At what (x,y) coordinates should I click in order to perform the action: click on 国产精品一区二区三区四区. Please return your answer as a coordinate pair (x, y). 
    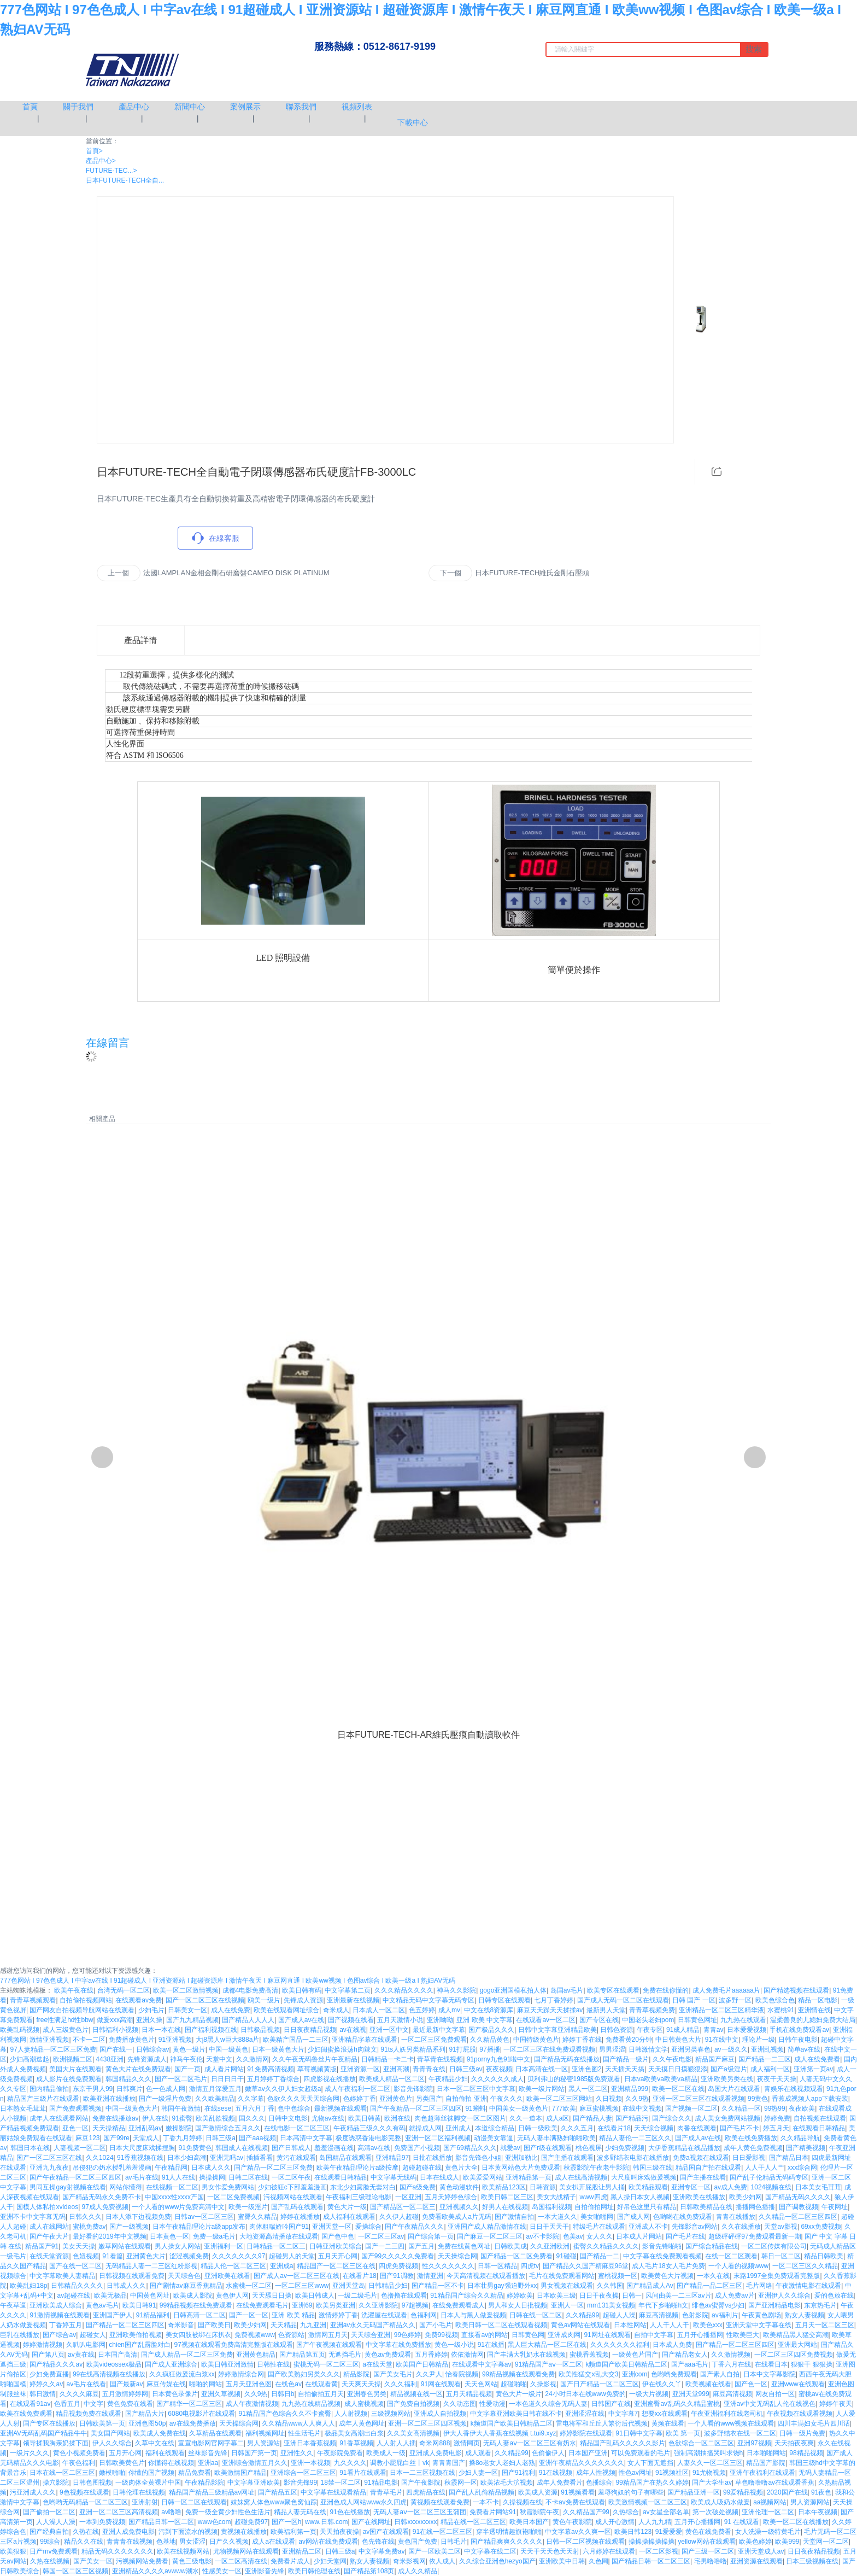
    Looking at the image, I should click on (125, 2325).